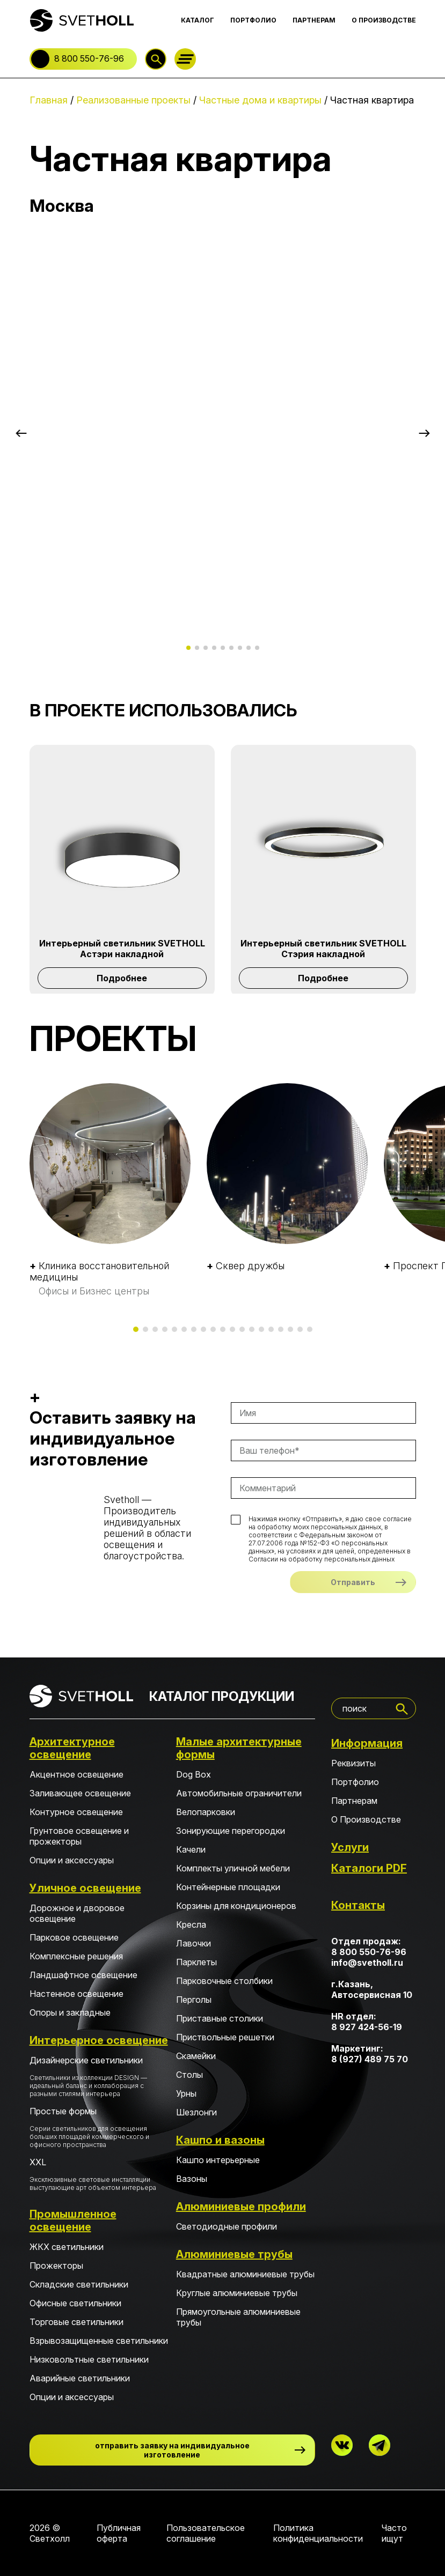 The height and width of the screenshot is (2576, 445). Describe the element at coordinates (197, 20) in the screenshot. I see `КАТАЛОГ` at that location.